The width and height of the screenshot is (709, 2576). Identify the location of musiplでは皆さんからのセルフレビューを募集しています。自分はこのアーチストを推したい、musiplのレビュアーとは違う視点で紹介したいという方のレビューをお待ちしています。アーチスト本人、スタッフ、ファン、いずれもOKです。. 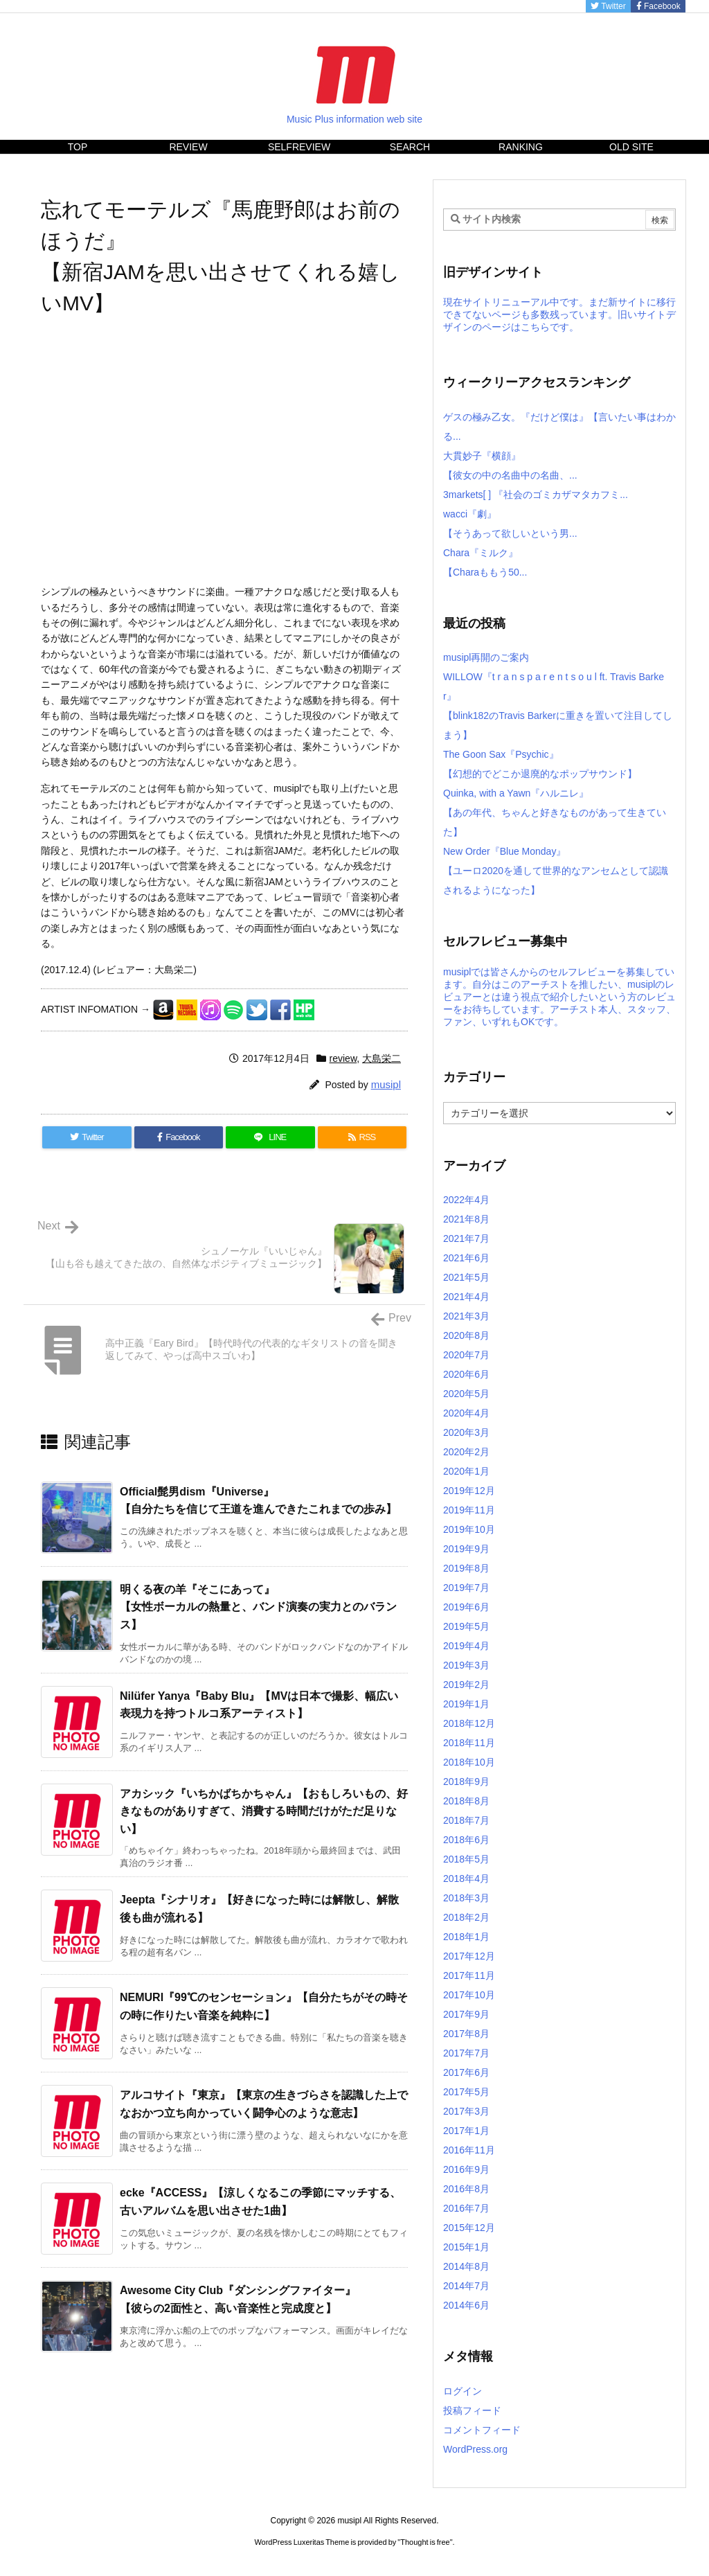
(559, 996).